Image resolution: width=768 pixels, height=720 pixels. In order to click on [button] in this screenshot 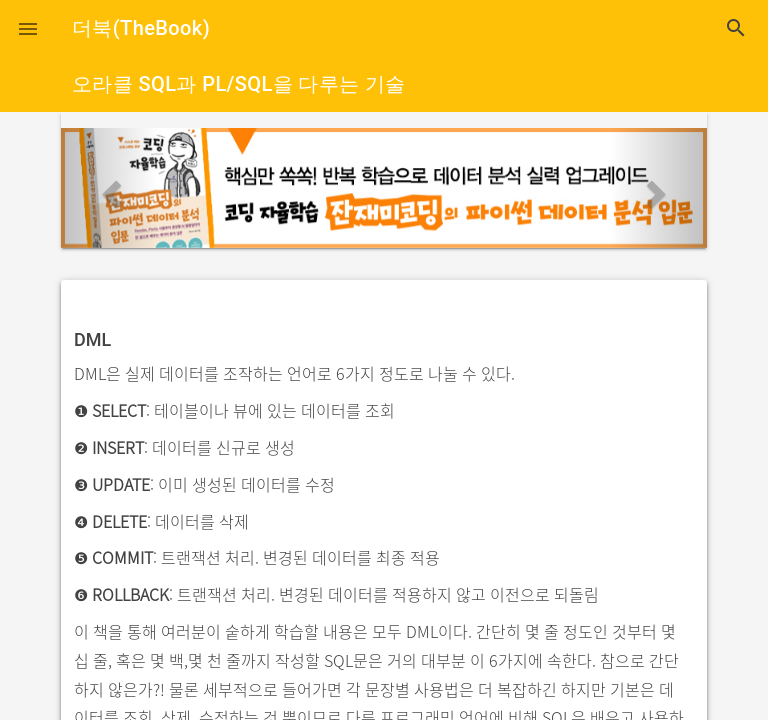, I will do `click(28, 28)`.